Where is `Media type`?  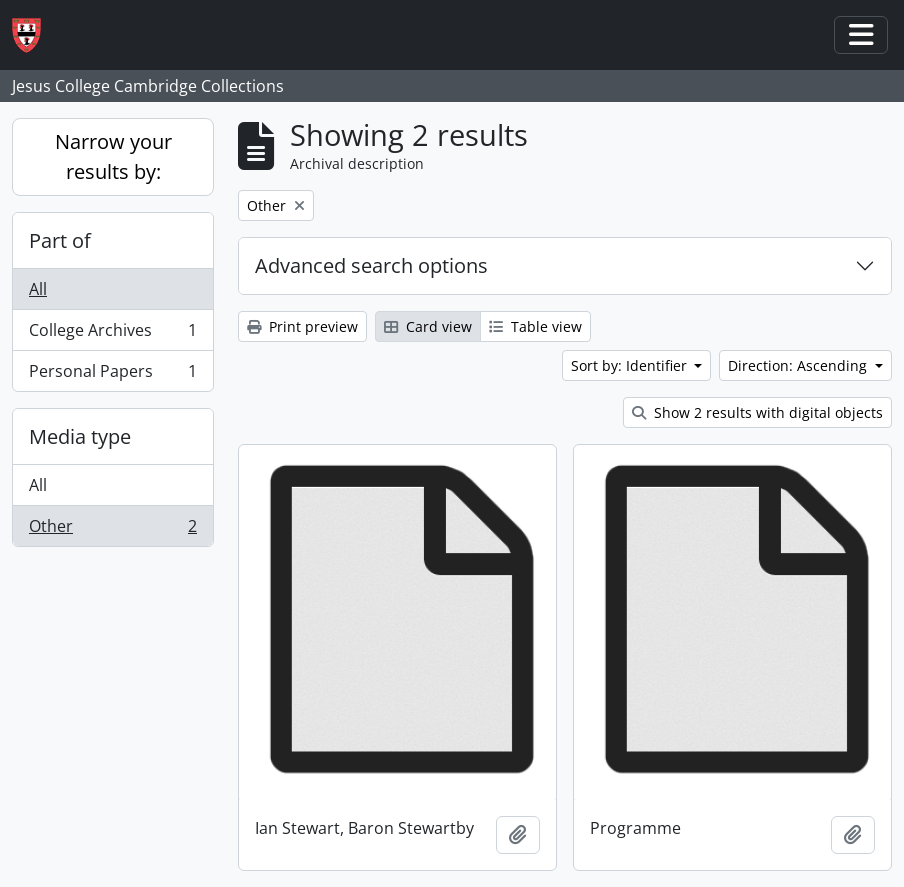
Media type is located at coordinates (80, 436).